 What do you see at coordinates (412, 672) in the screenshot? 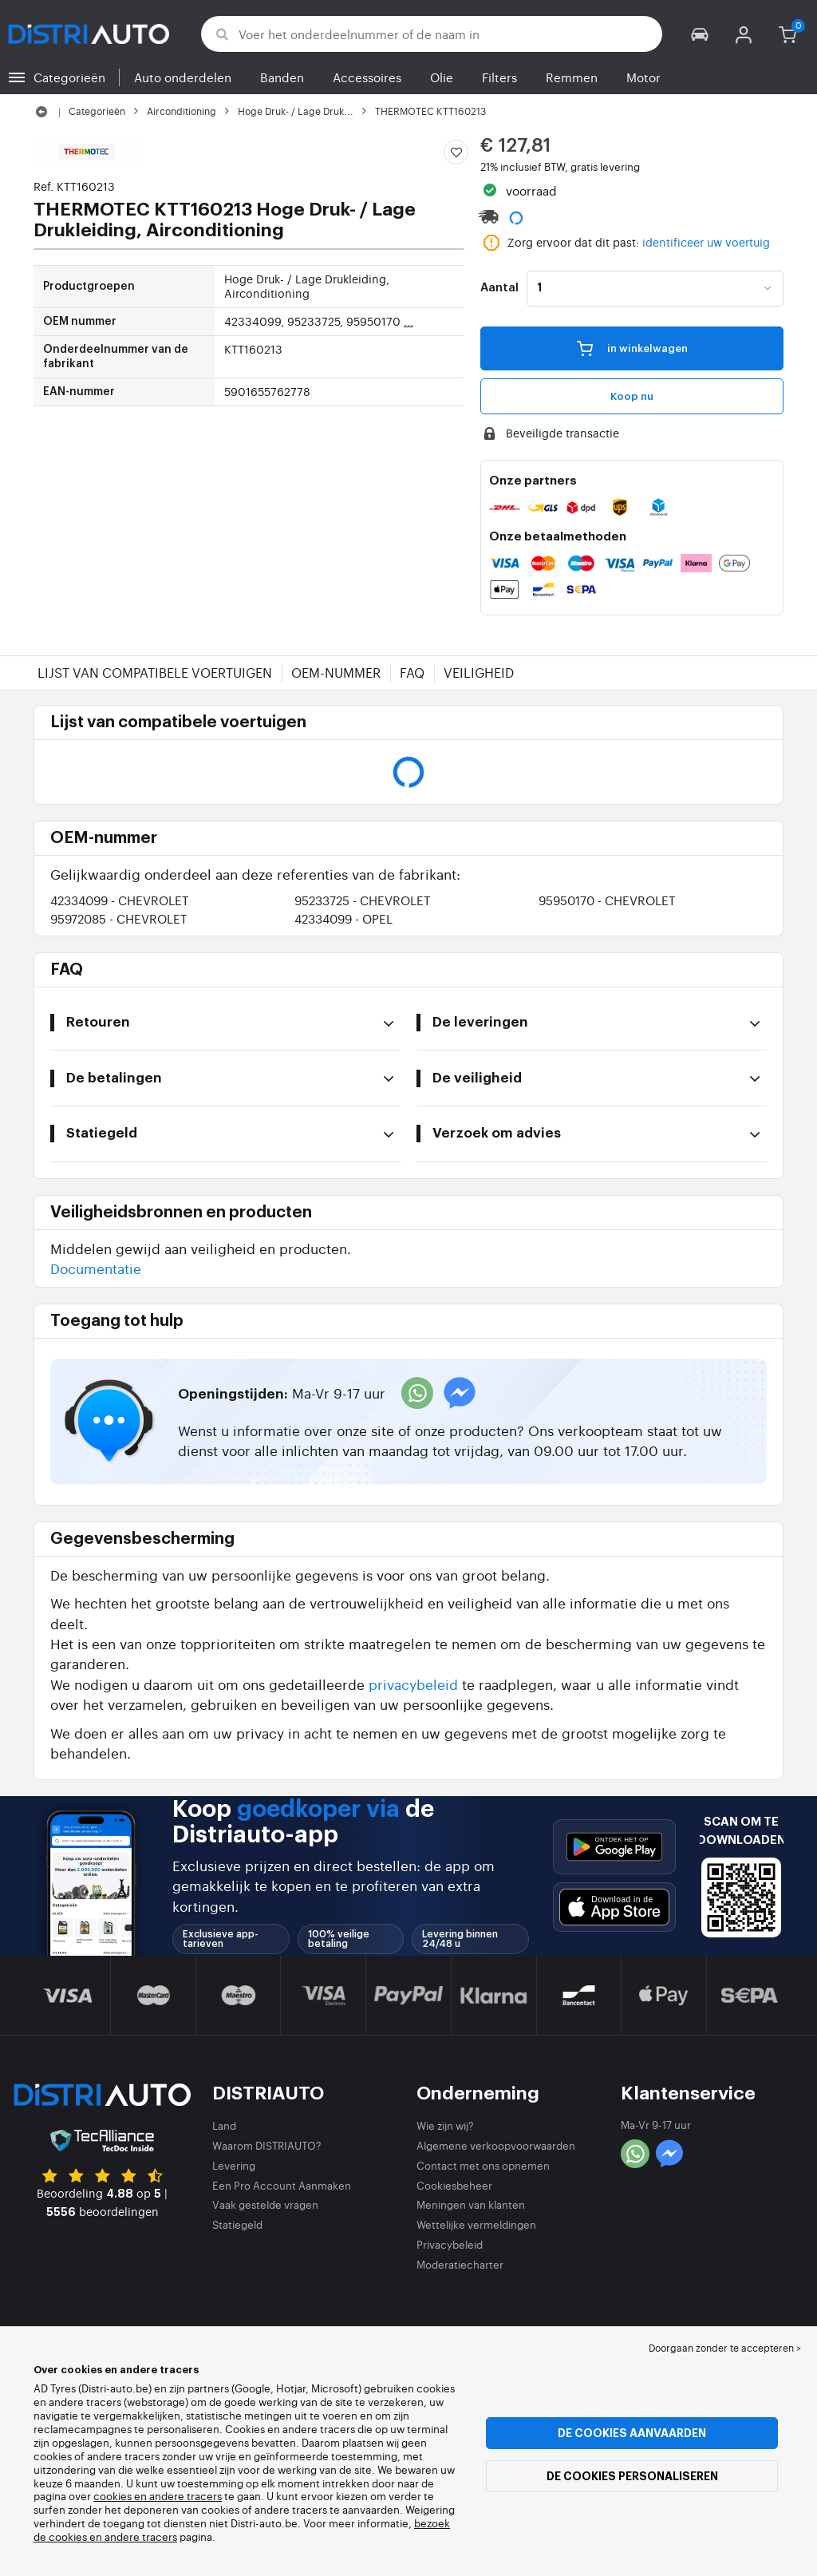
I see `FAQ` at bounding box center [412, 672].